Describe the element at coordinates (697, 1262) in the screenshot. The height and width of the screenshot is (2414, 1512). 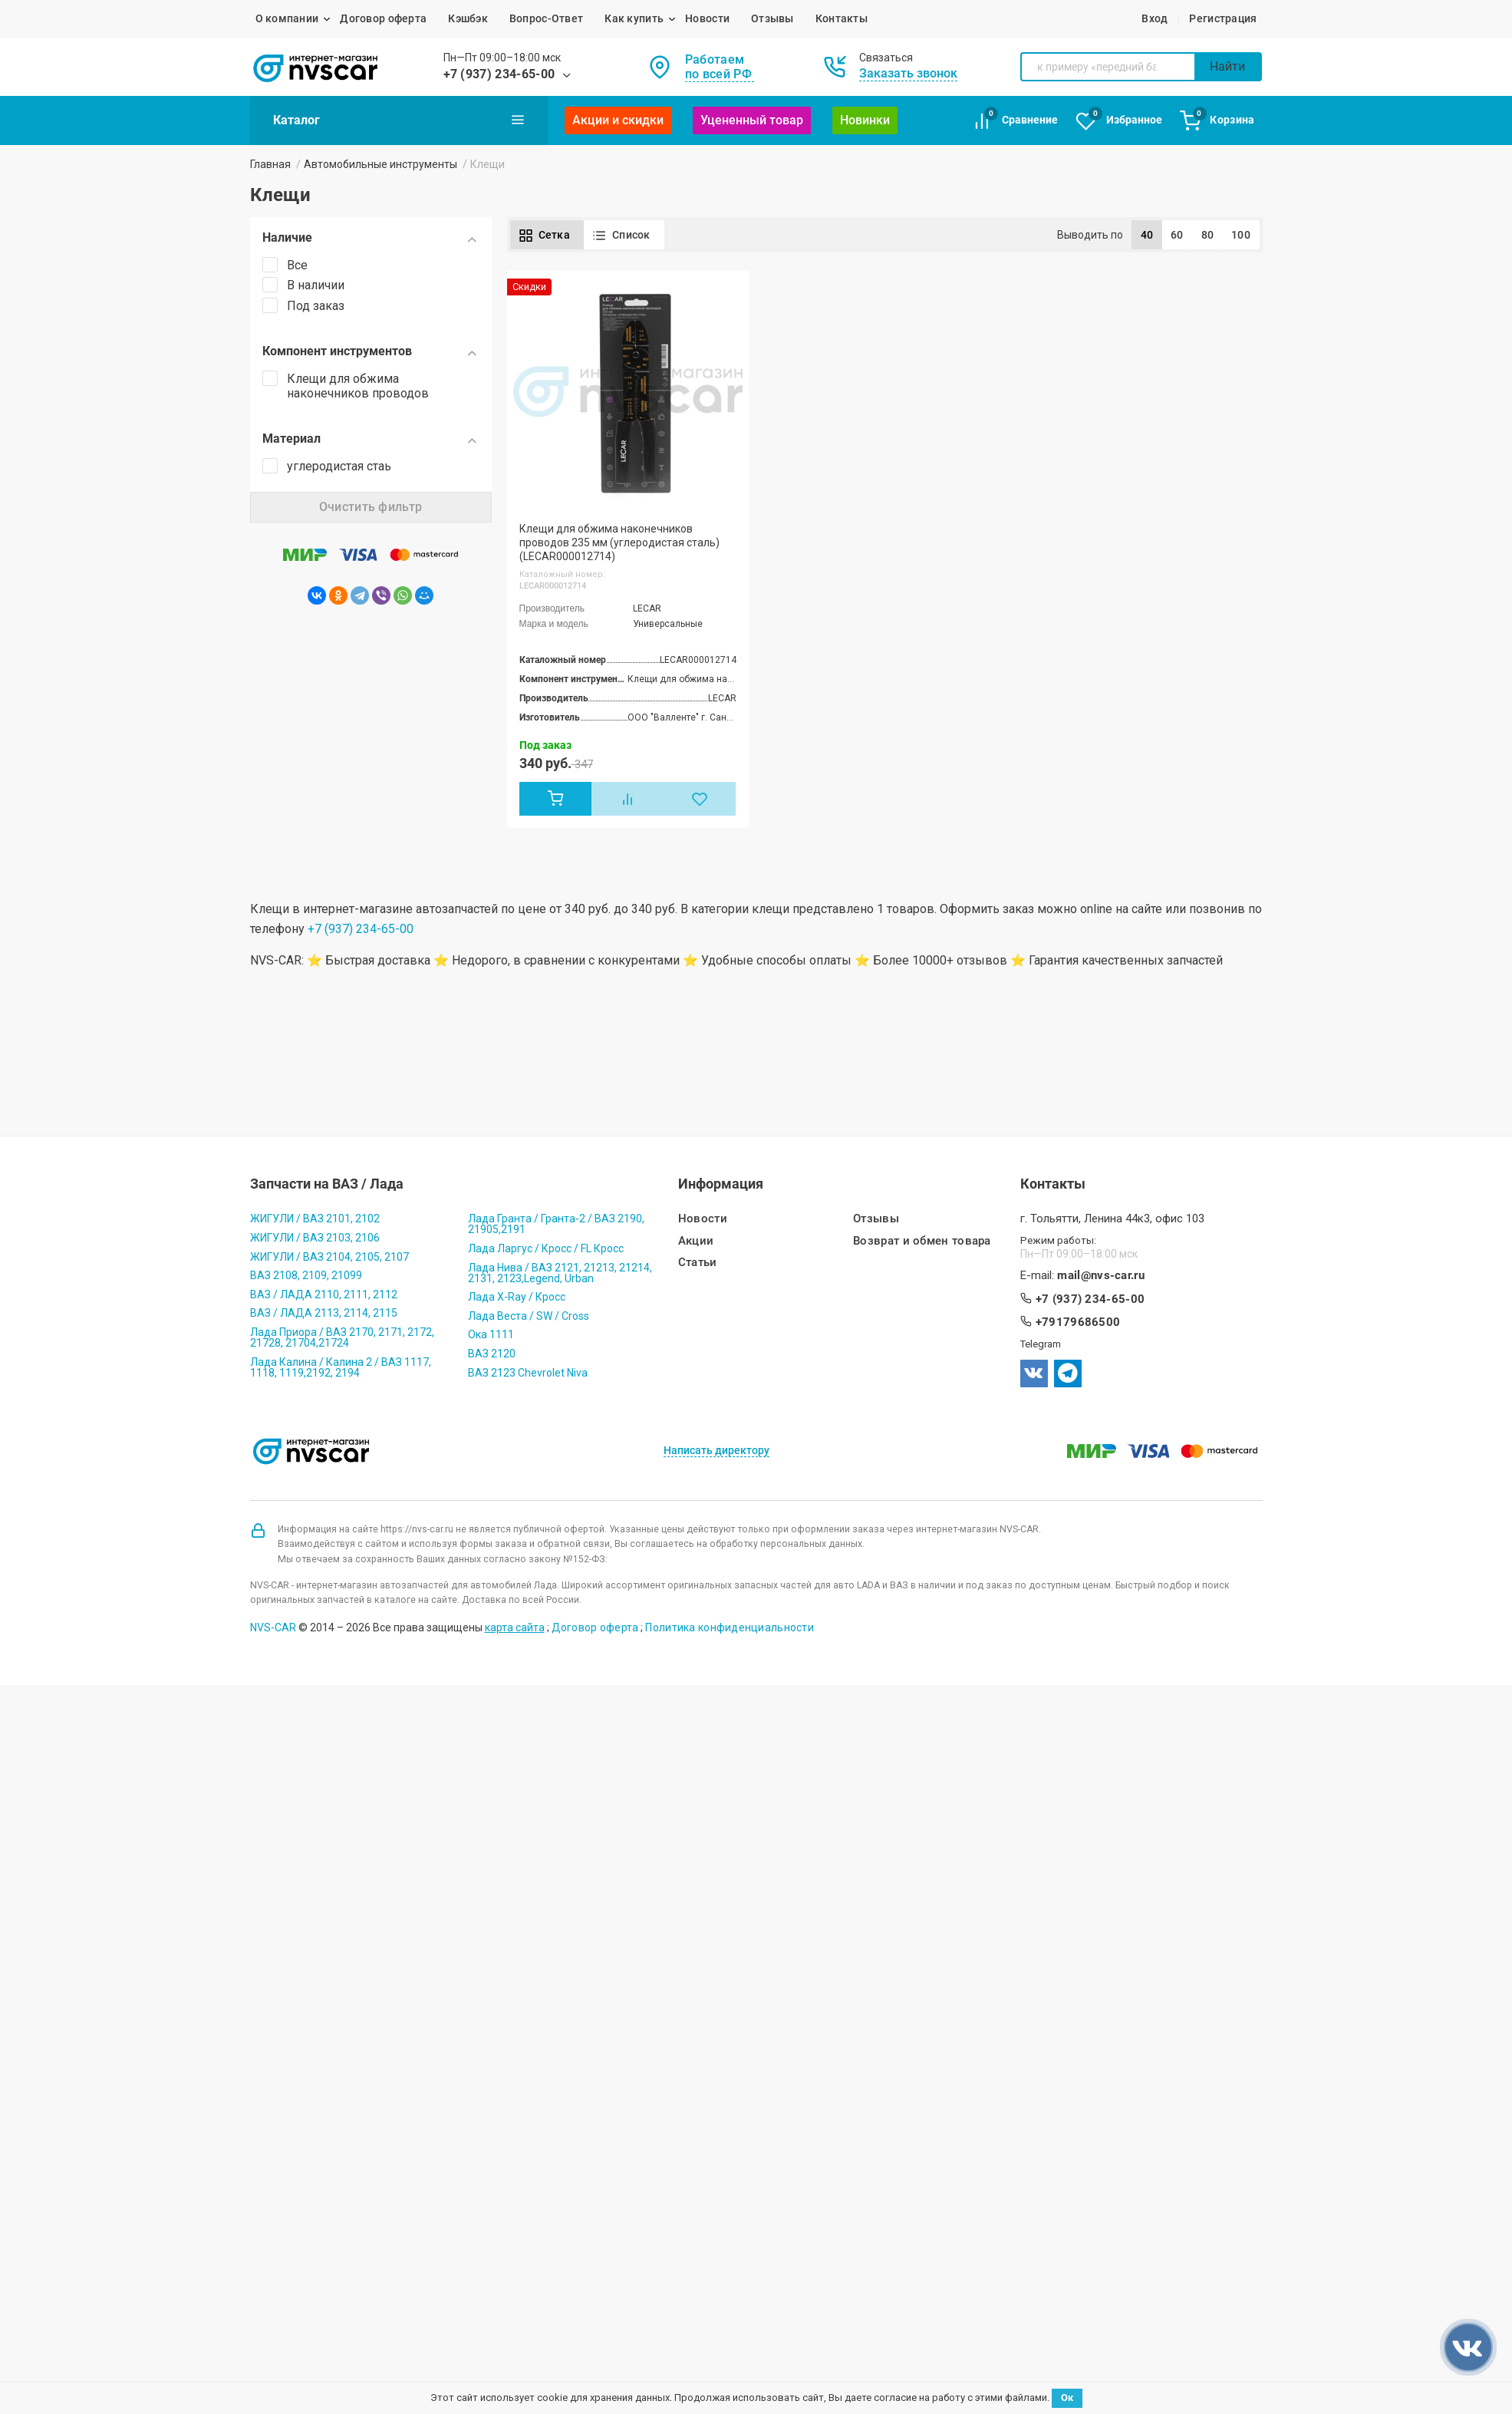
I see `Статьи` at that location.